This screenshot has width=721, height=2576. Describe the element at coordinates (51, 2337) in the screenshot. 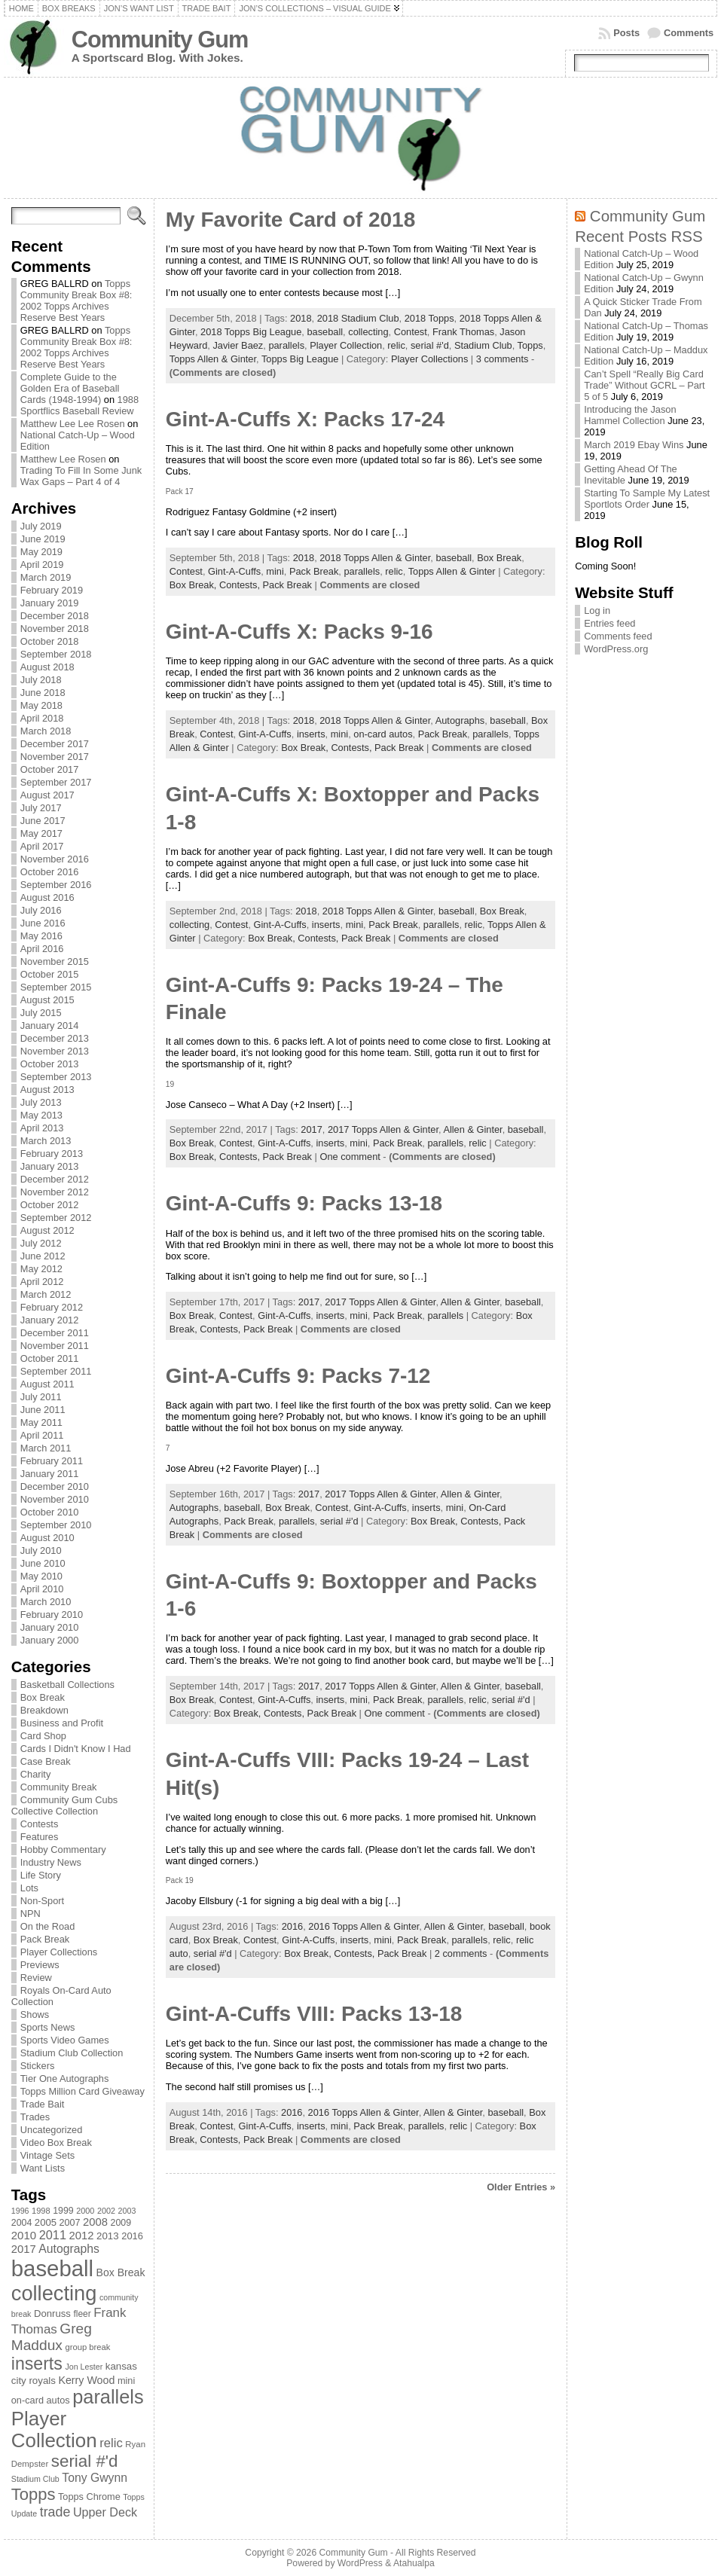

I see `Greg Maddux [Greg Maddux (180 items)]` at that location.